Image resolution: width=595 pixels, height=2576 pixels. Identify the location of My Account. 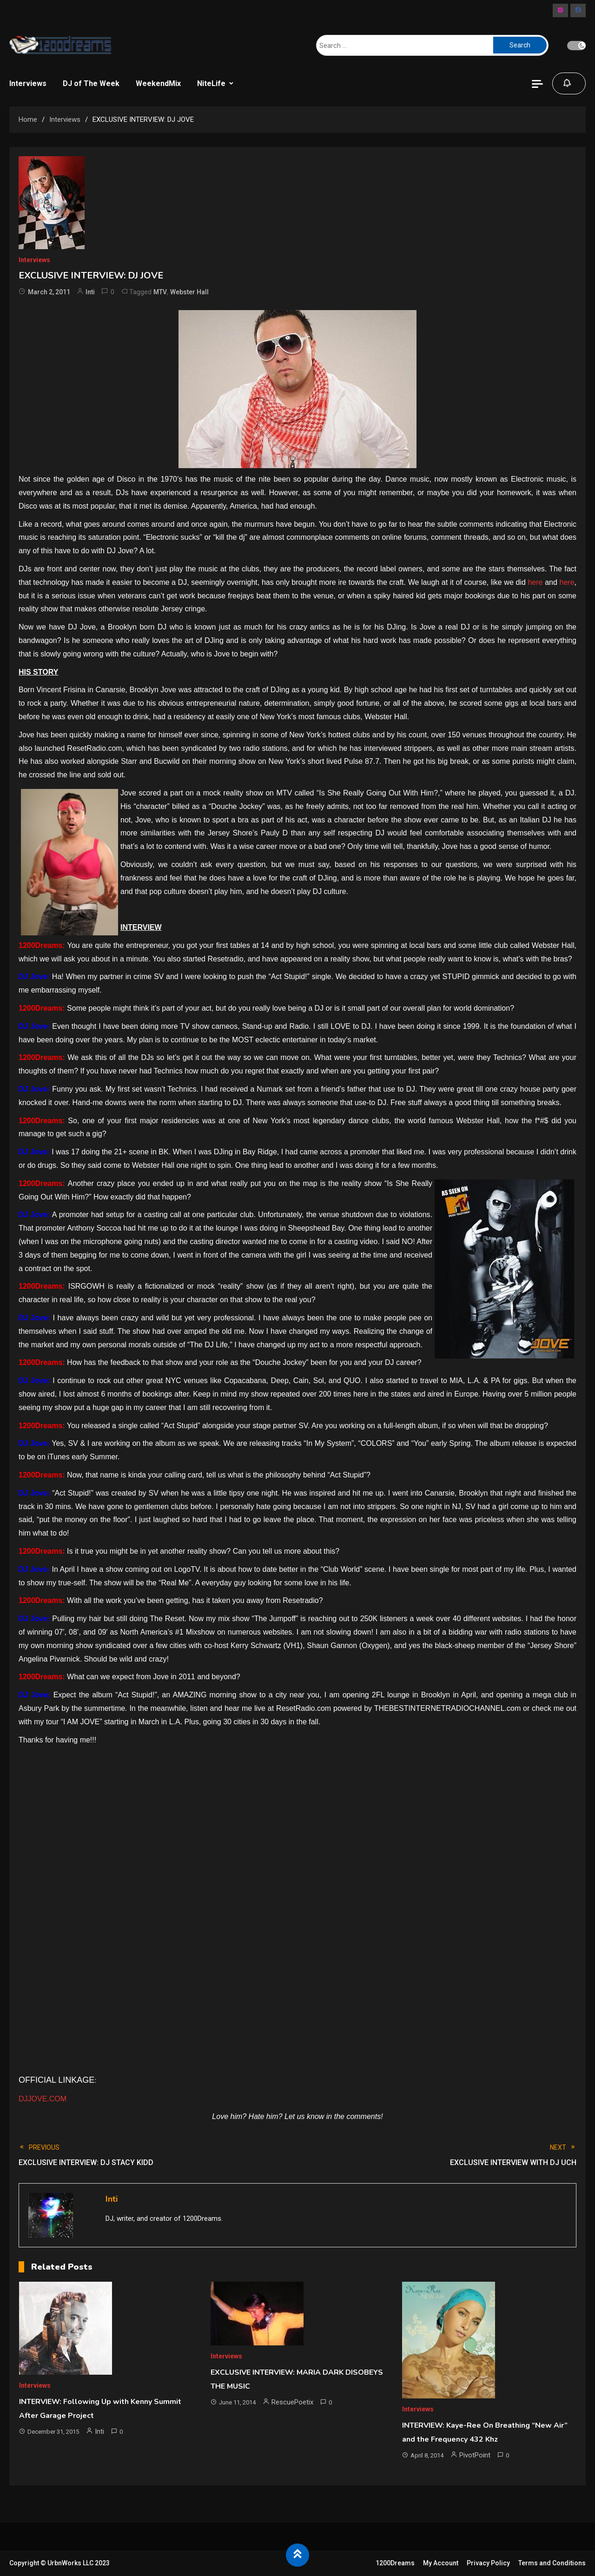
(440, 2563).